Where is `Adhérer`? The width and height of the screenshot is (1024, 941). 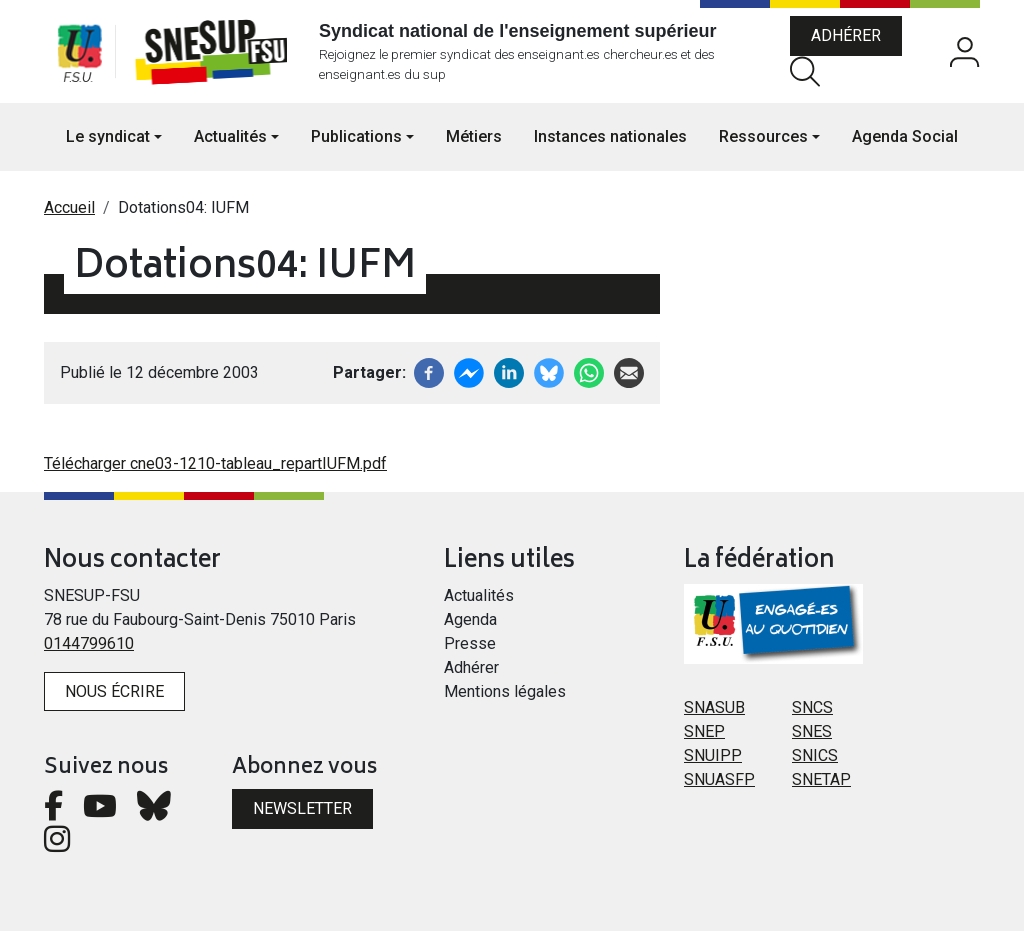 Adhérer is located at coordinates (852, 40).